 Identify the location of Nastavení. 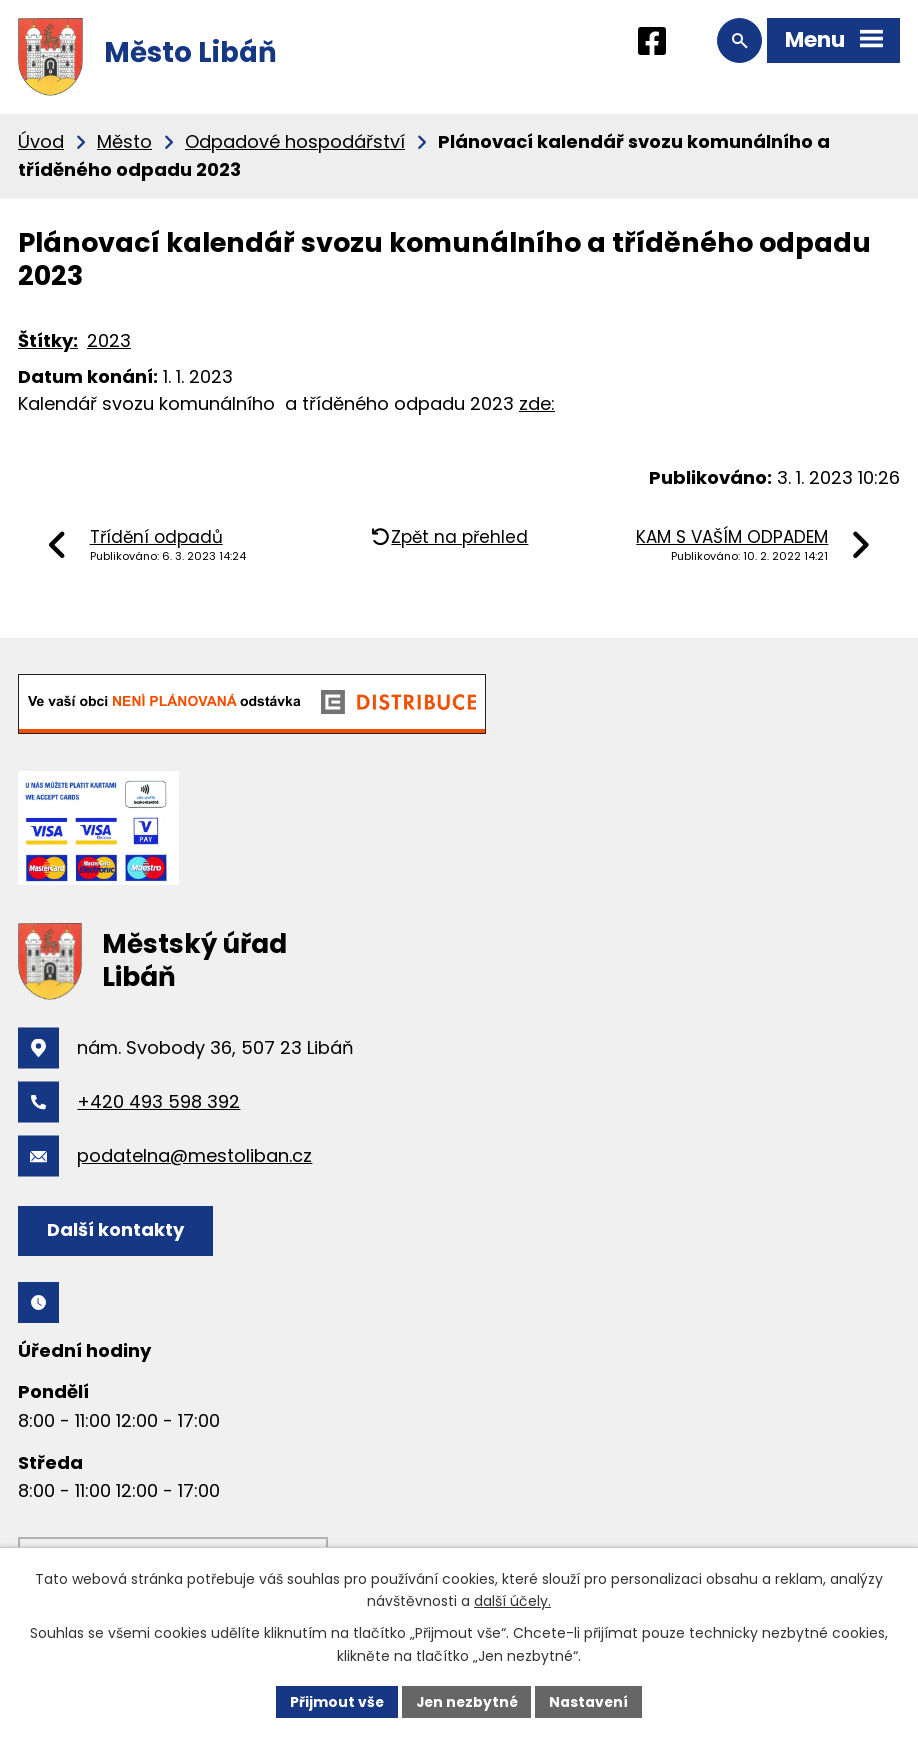
(591, 1701).